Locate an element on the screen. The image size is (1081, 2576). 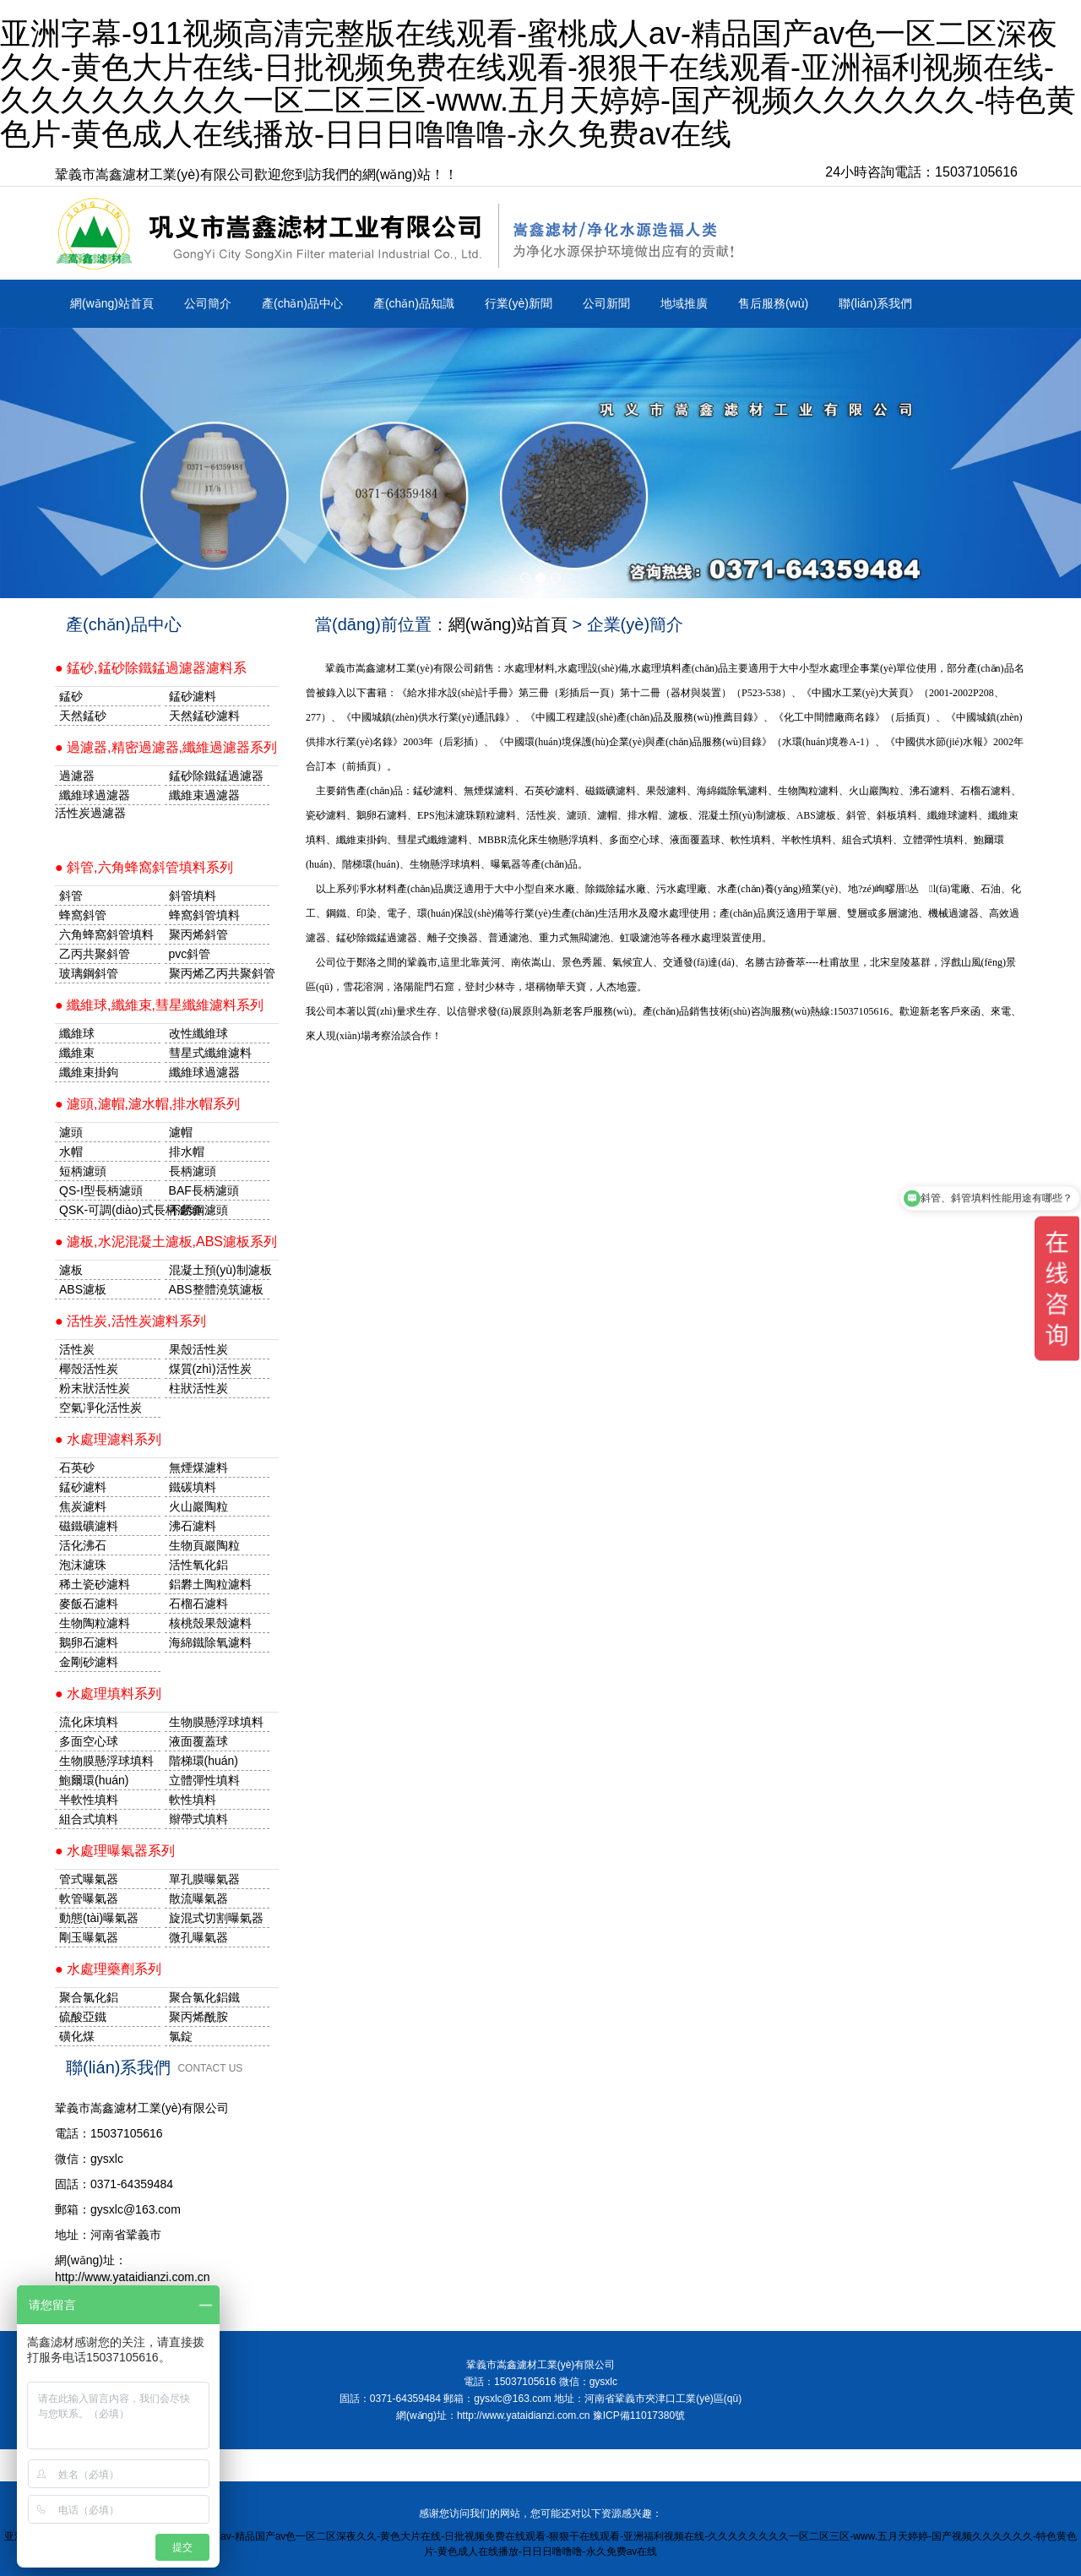
產(chǎn)品中心 is located at coordinates (302, 303).